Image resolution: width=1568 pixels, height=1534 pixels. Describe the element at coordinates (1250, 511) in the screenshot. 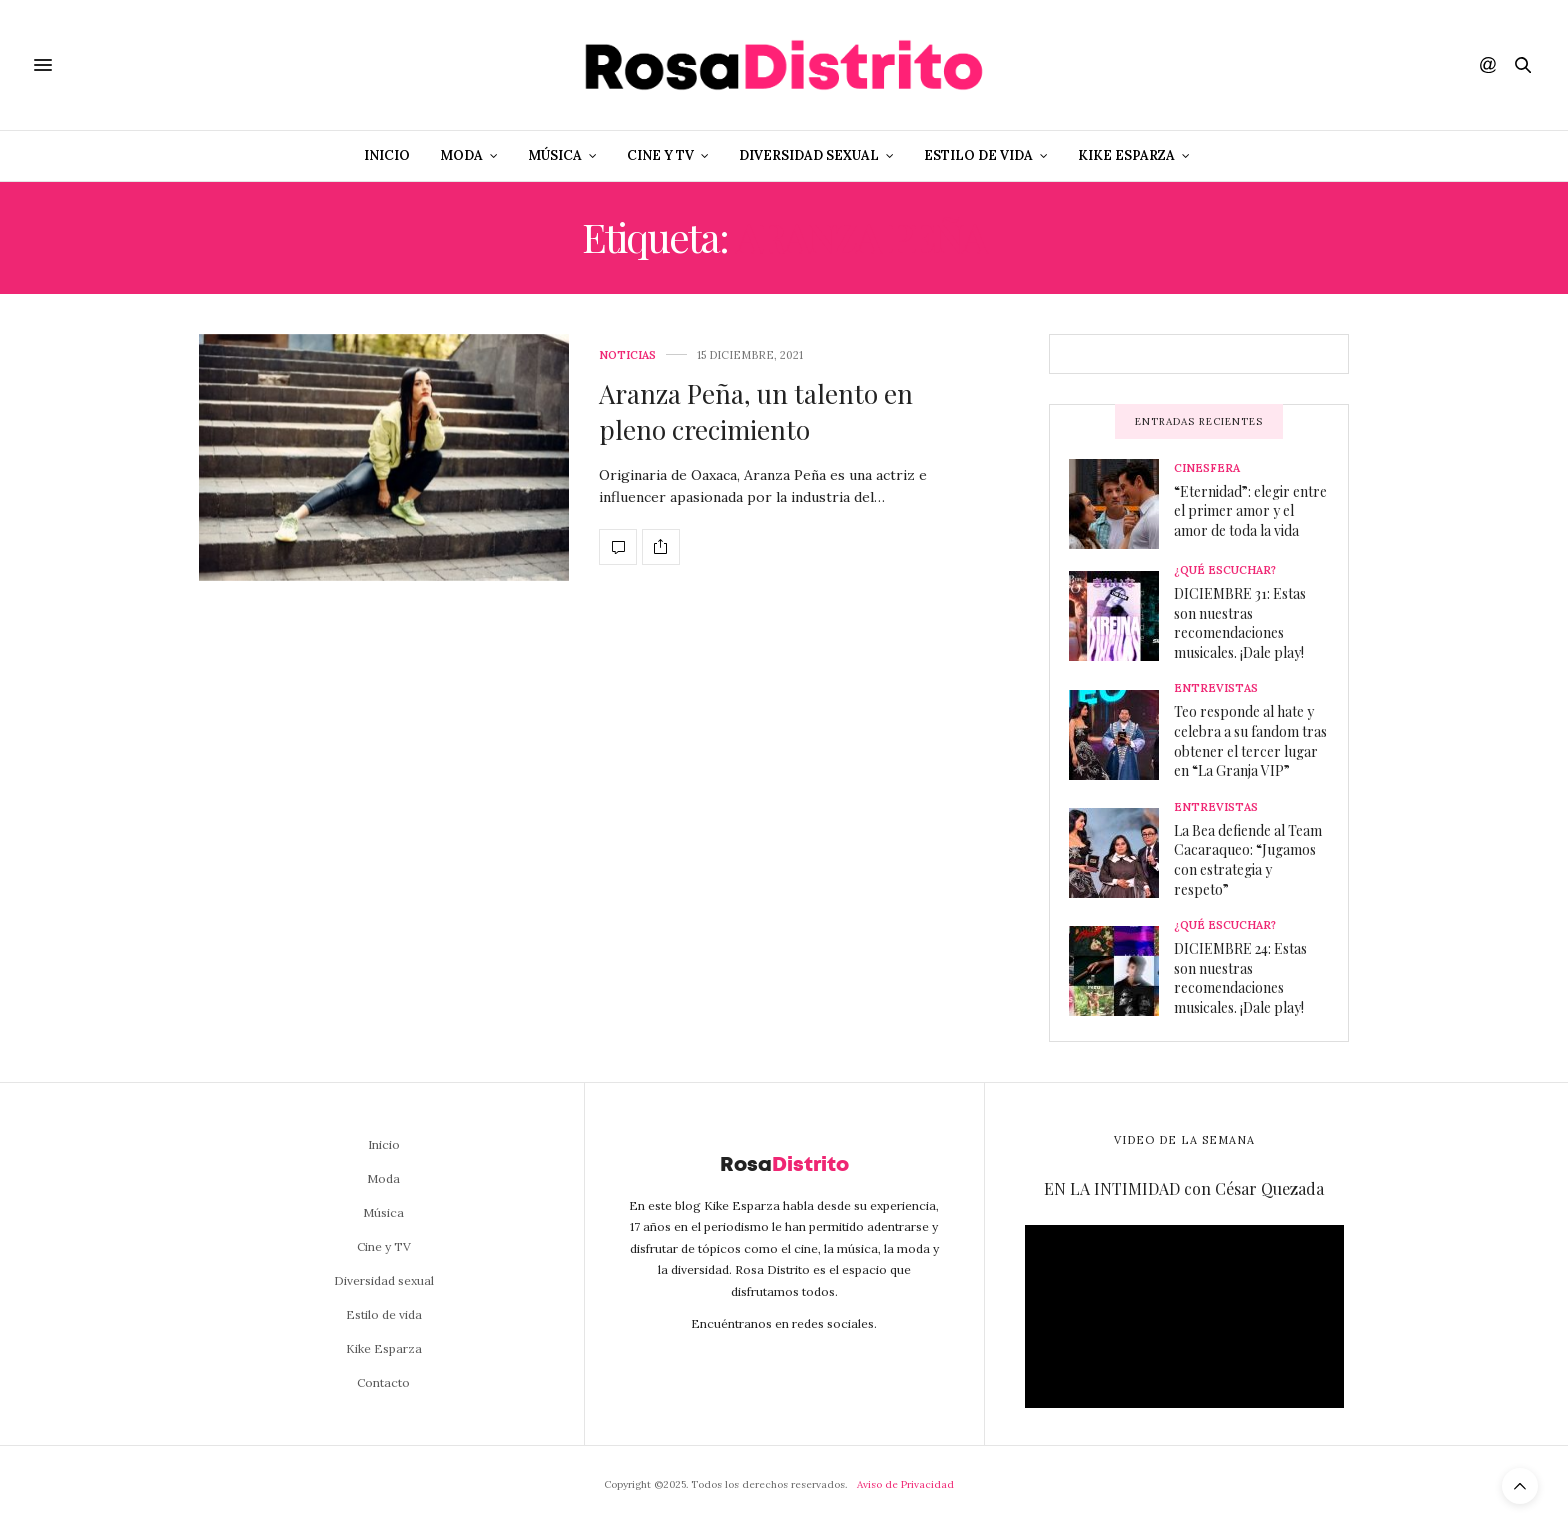

I see `“Eternidad”: elegir entre el primer amor y el amor de toda la vida` at that location.